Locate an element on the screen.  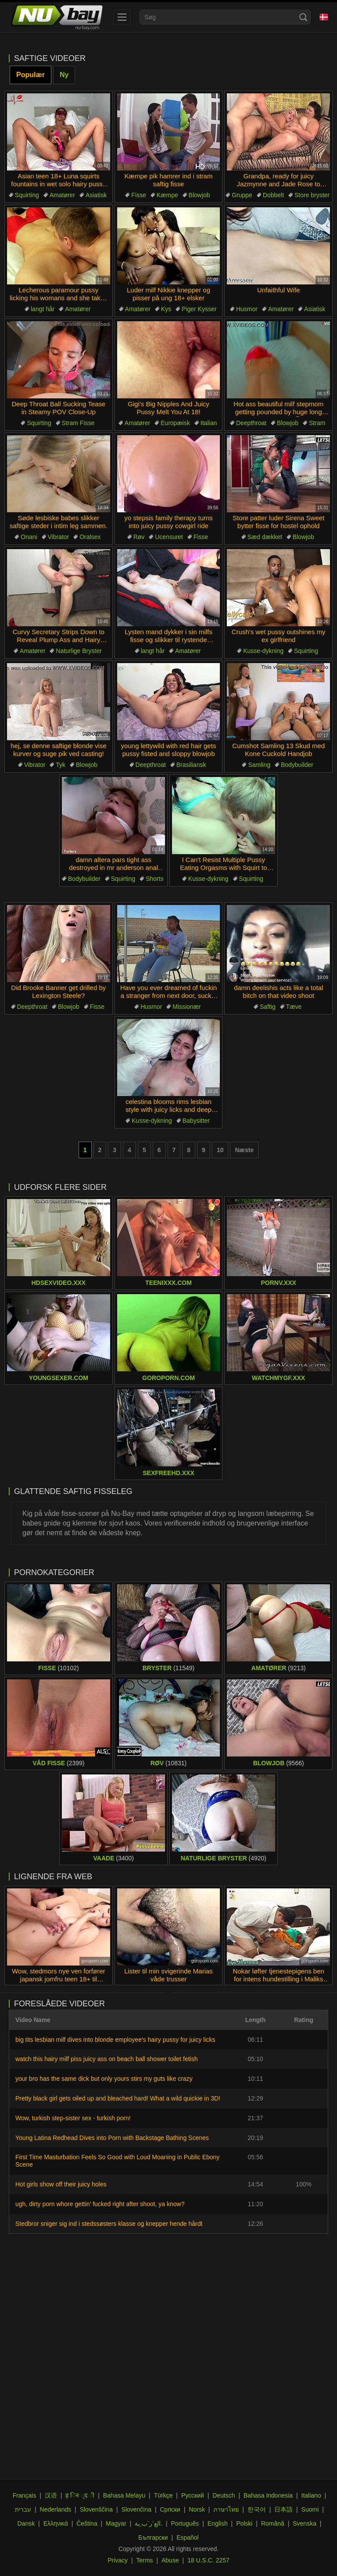
Pretty black girl gets oiled up and bleached hard! What a wild quickie in 3D! is located at coordinates (117, 2098).